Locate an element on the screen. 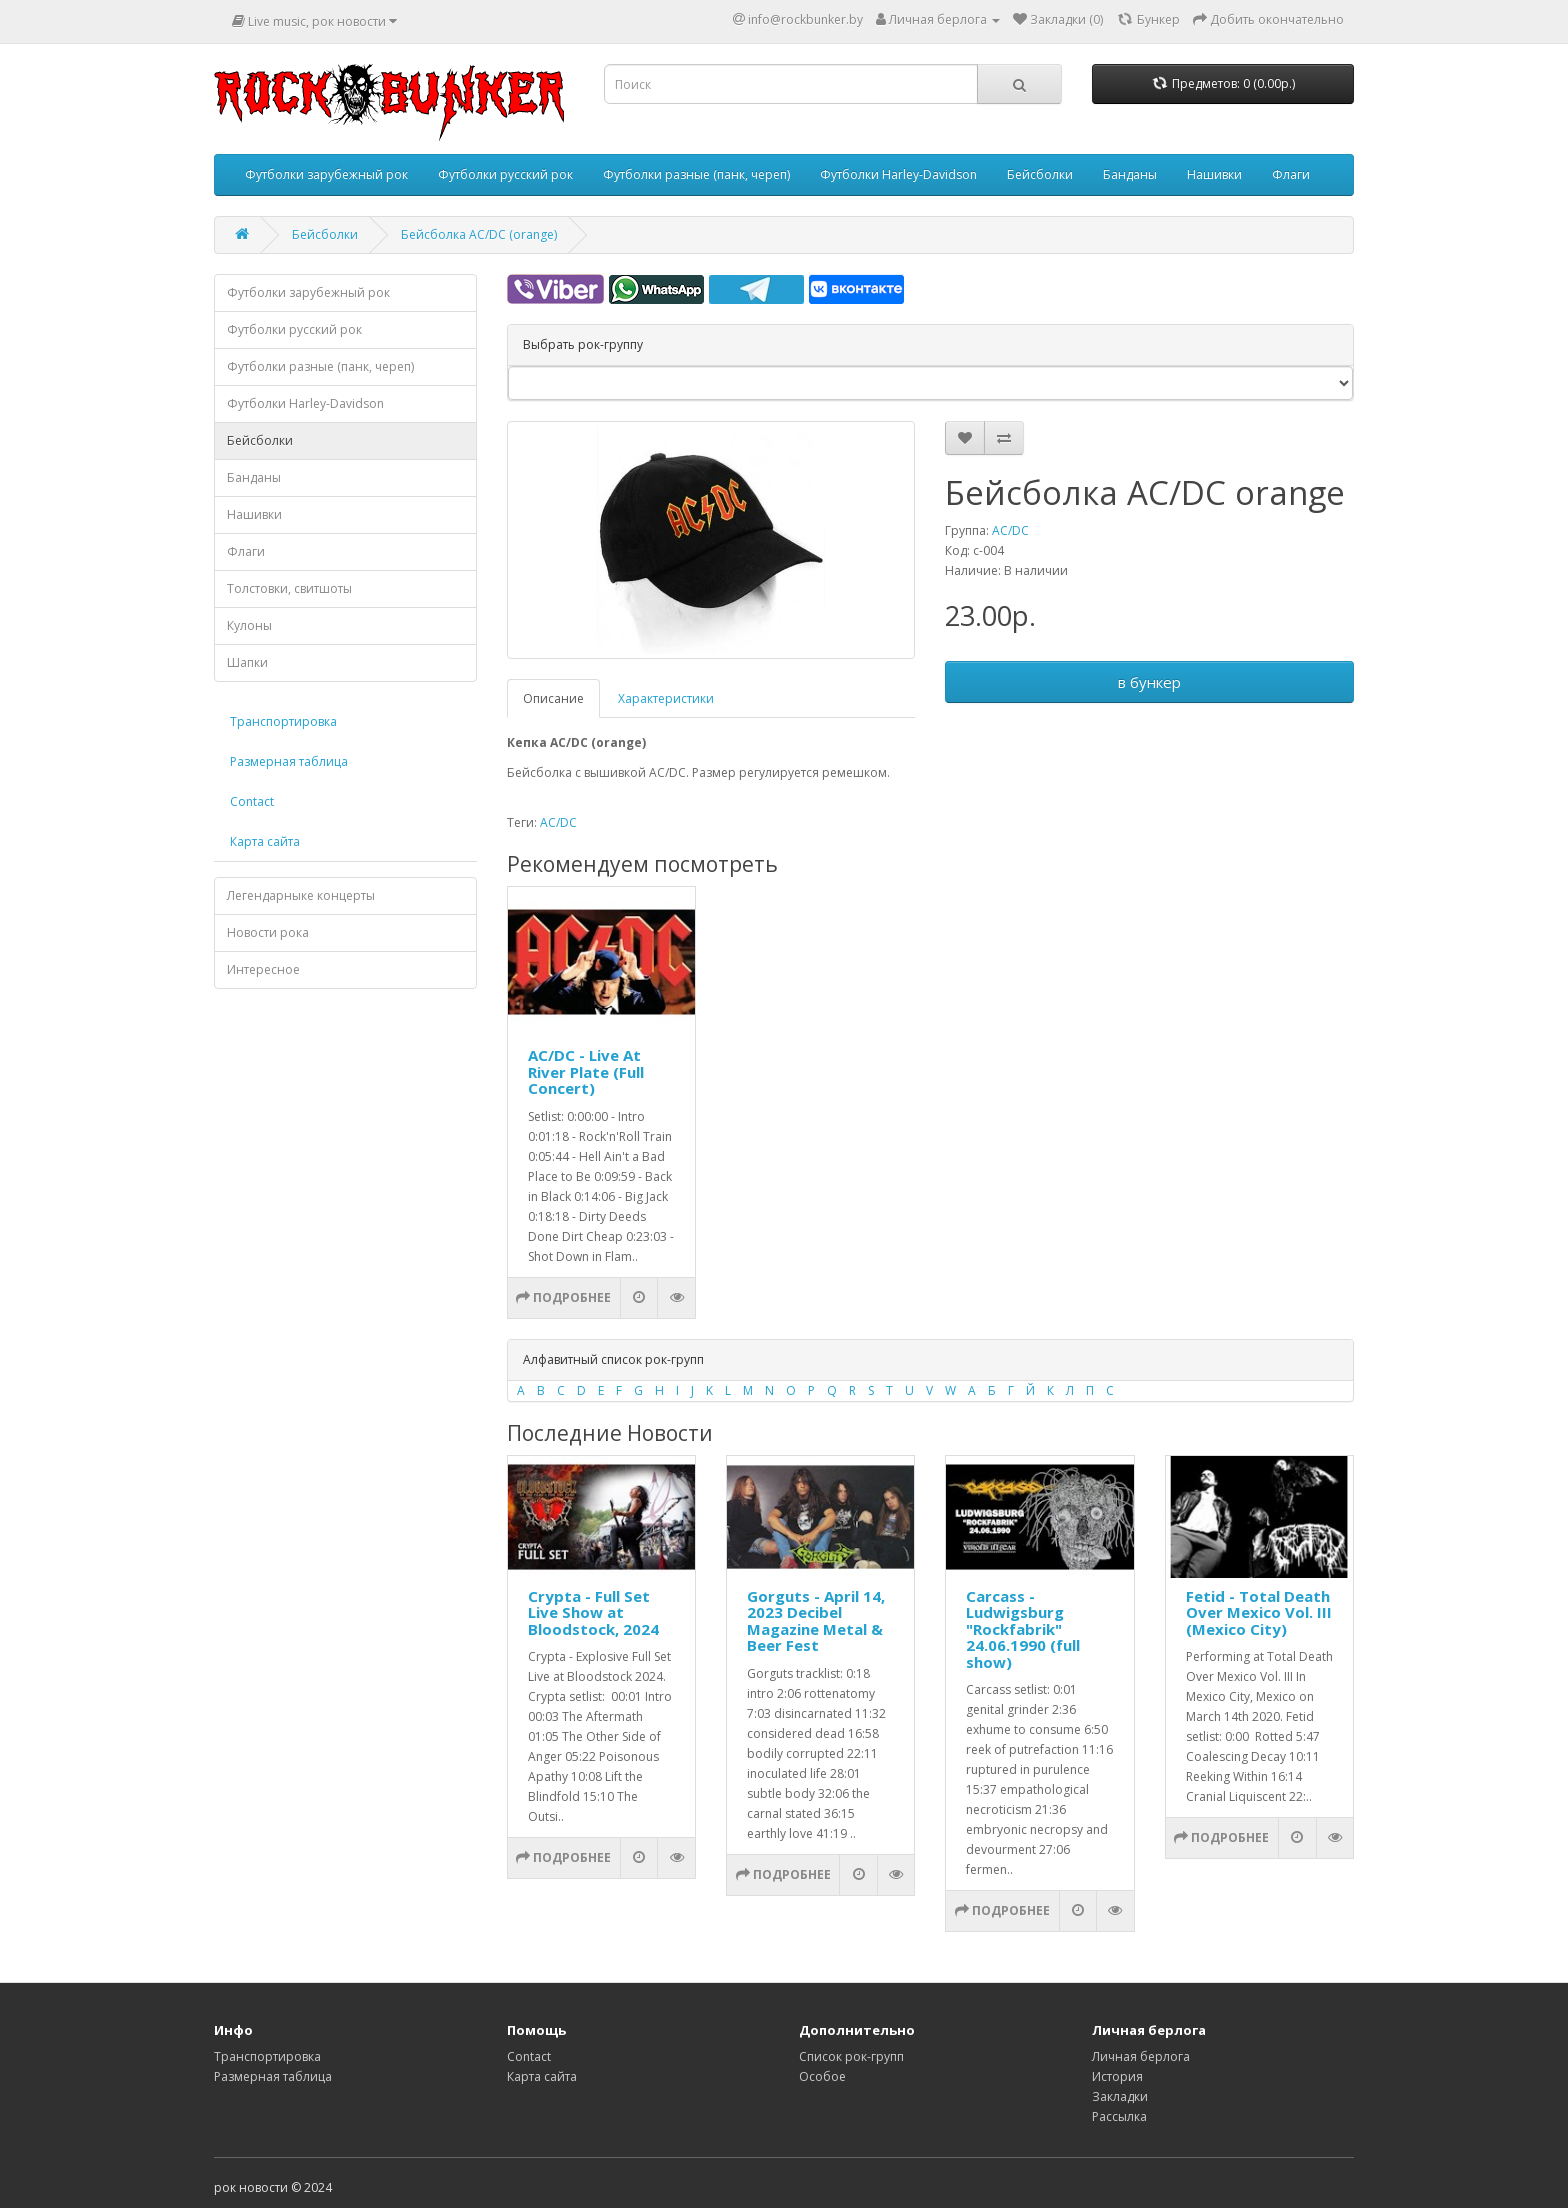 This screenshot has width=1568, height=2208. Gorguts - April 14, 2023 Decibel Magazine Metal & Beer Fest is located at coordinates (816, 1621).